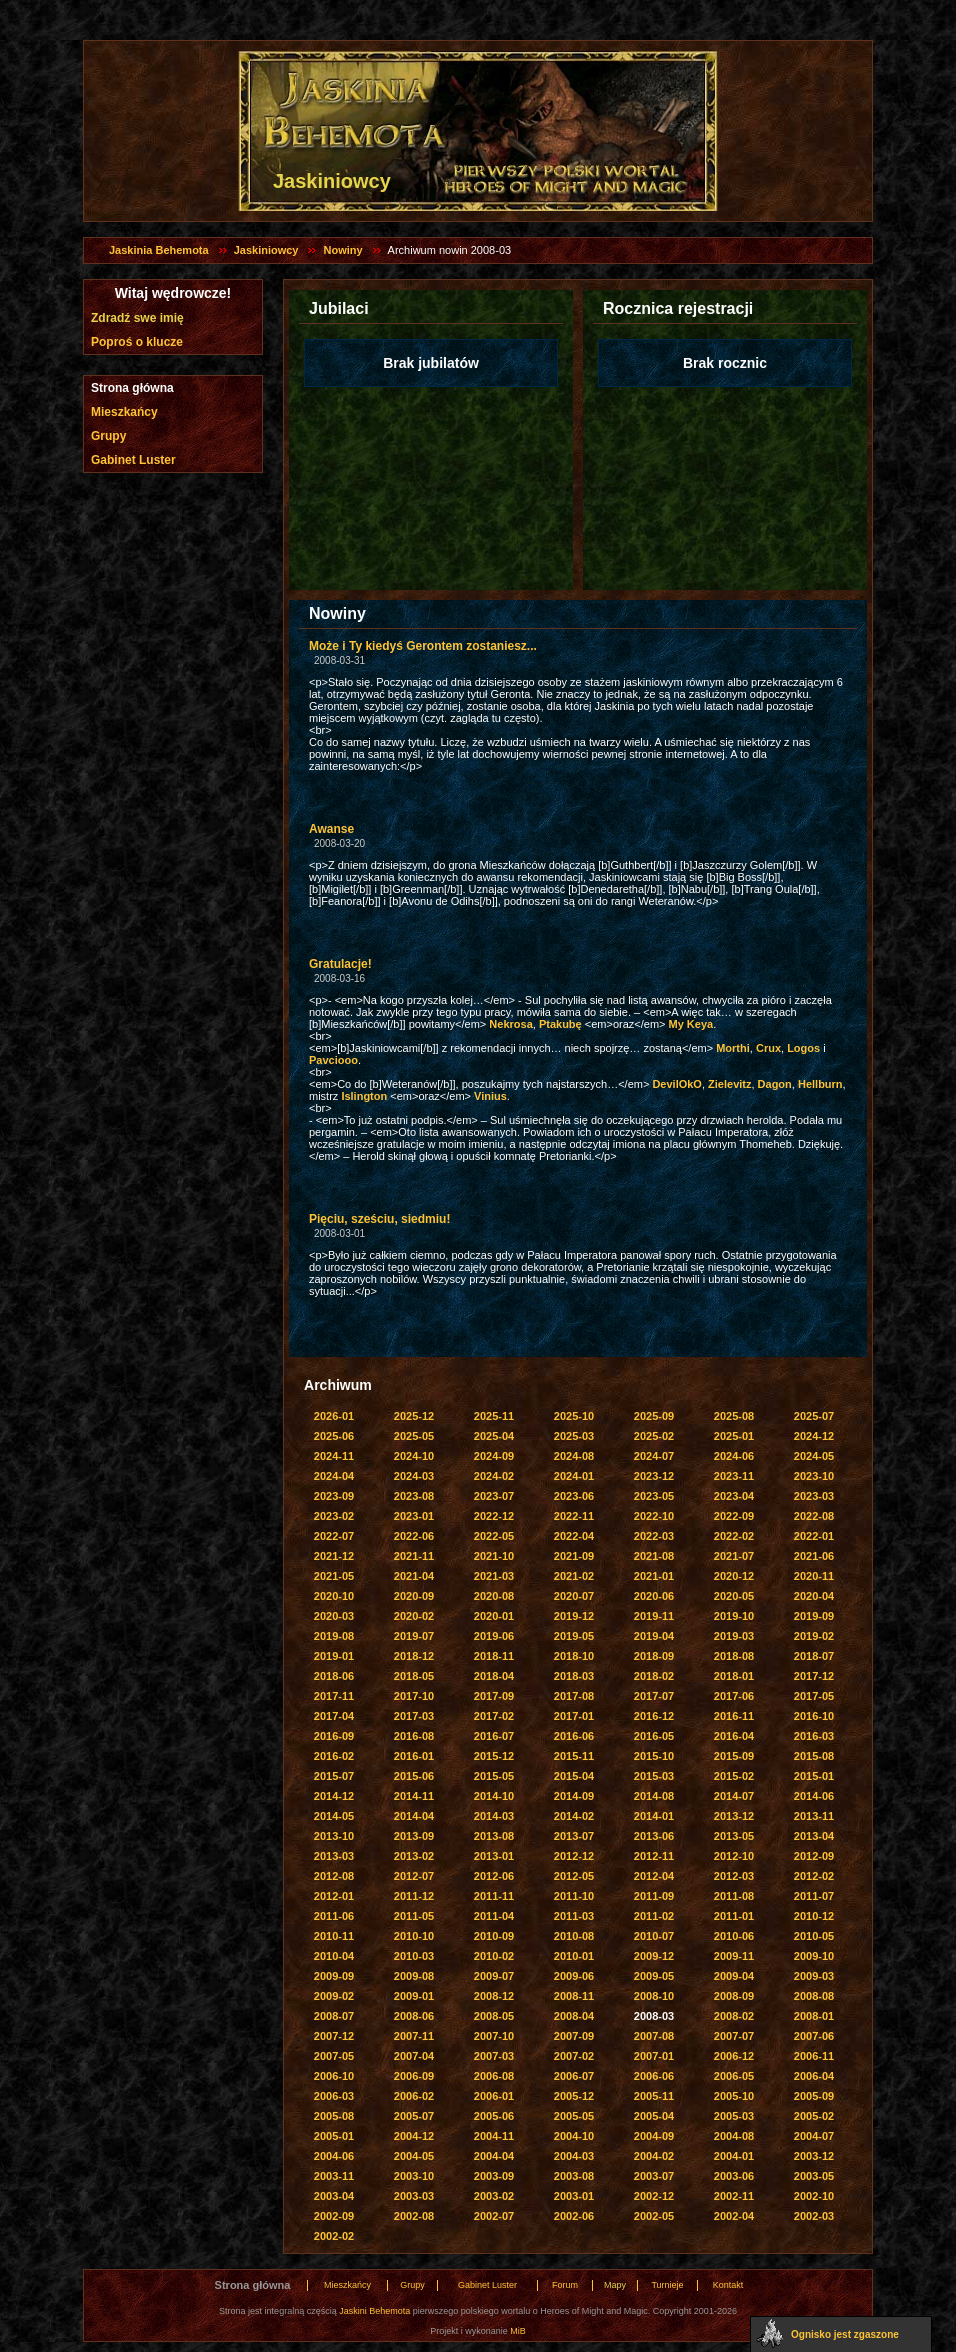 The height and width of the screenshot is (2352, 956). I want to click on 2010-06, so click(734, 1936).